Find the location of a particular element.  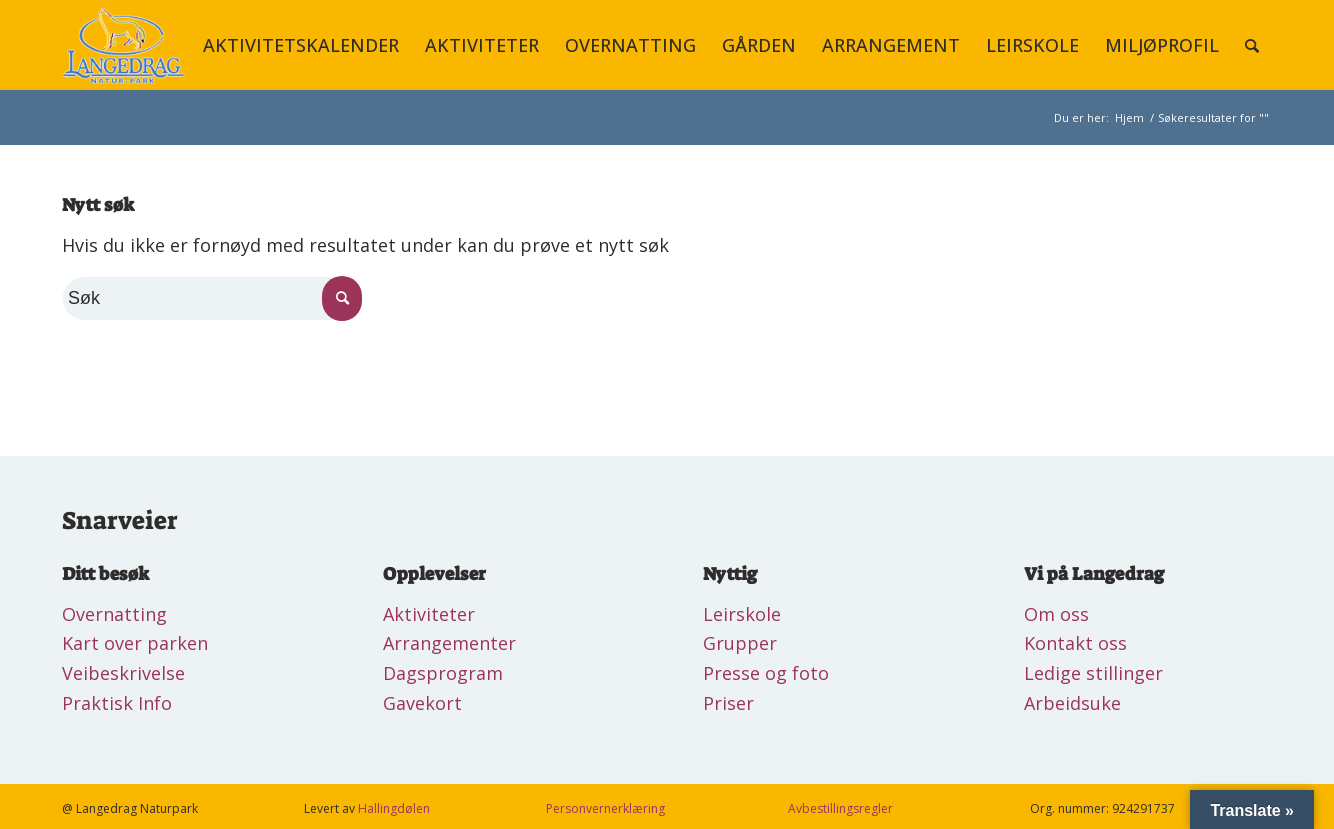

Arbeidsuke is located at coordinates (1072, 703).